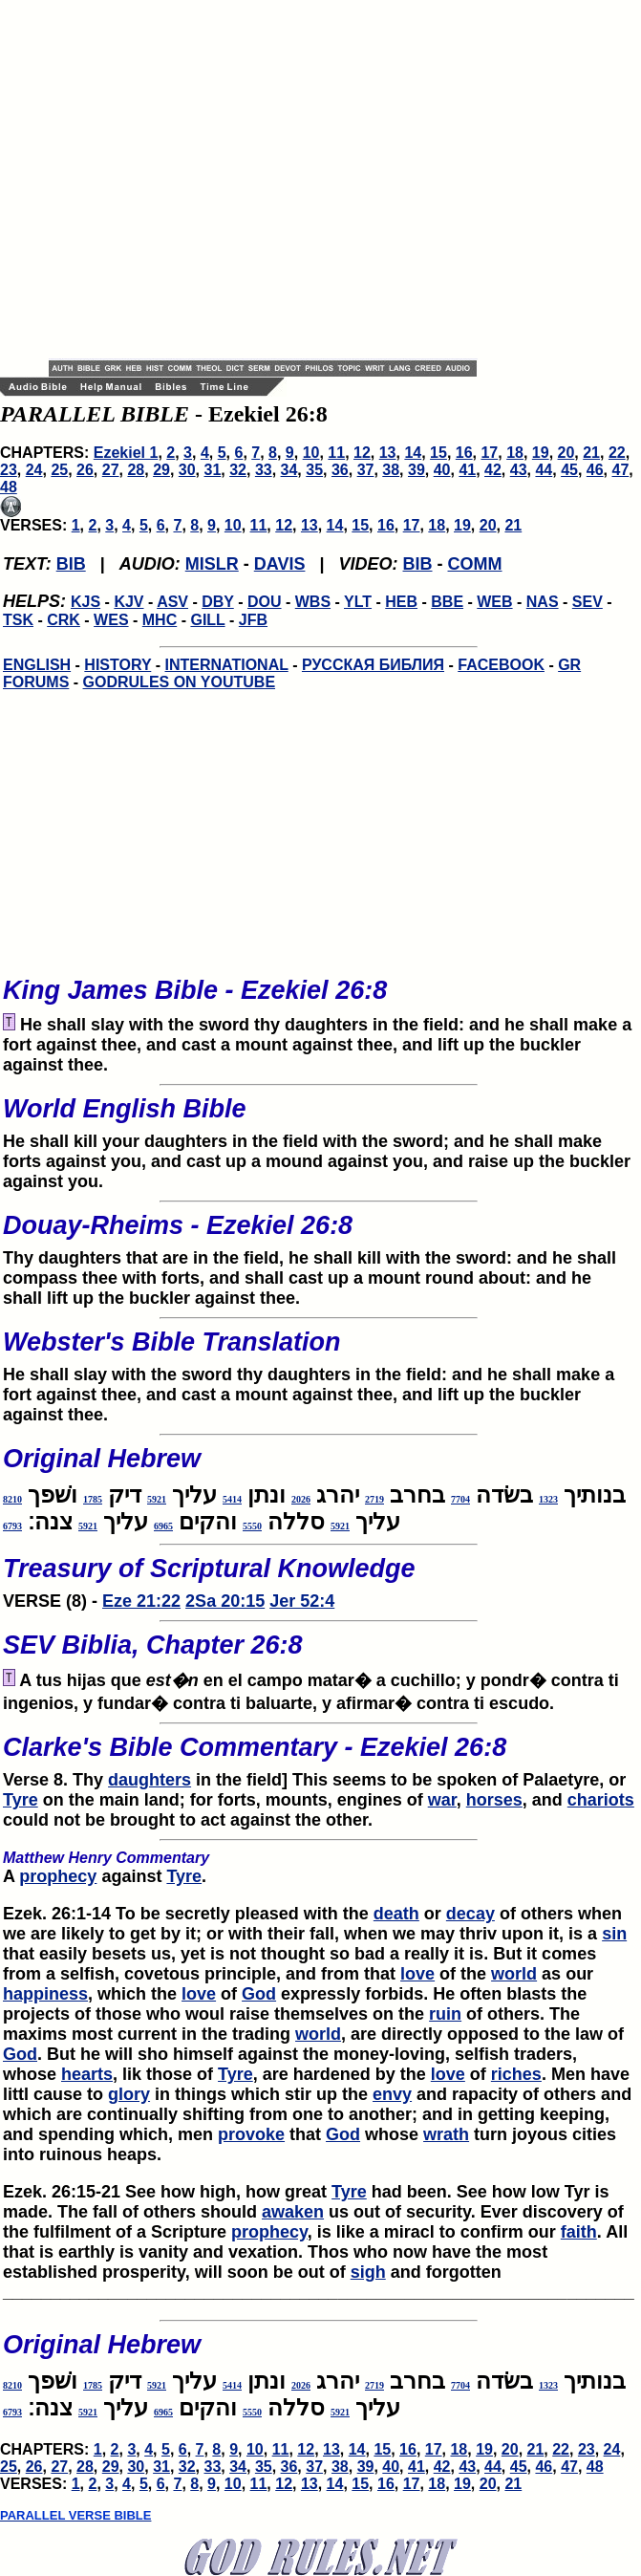 The width and height of the screenshot is (641, 2576). Describe the element at coordinates (172, 602) in the screenshot. I see `ASV` at that location.